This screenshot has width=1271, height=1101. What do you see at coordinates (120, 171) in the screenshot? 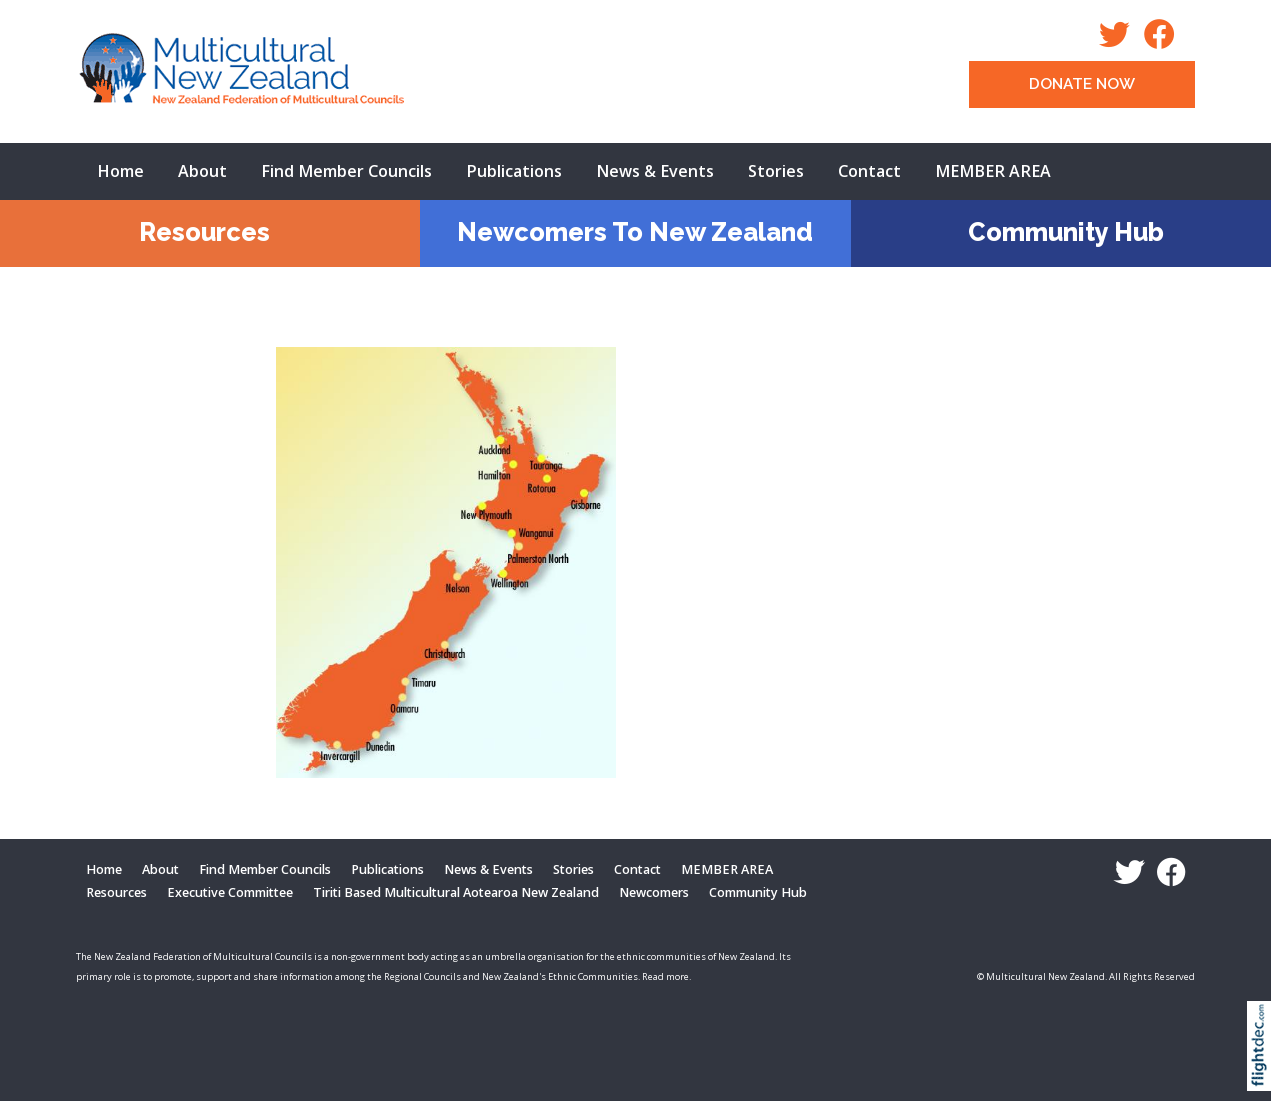
I see `Home` at bounding box center [120, 171].